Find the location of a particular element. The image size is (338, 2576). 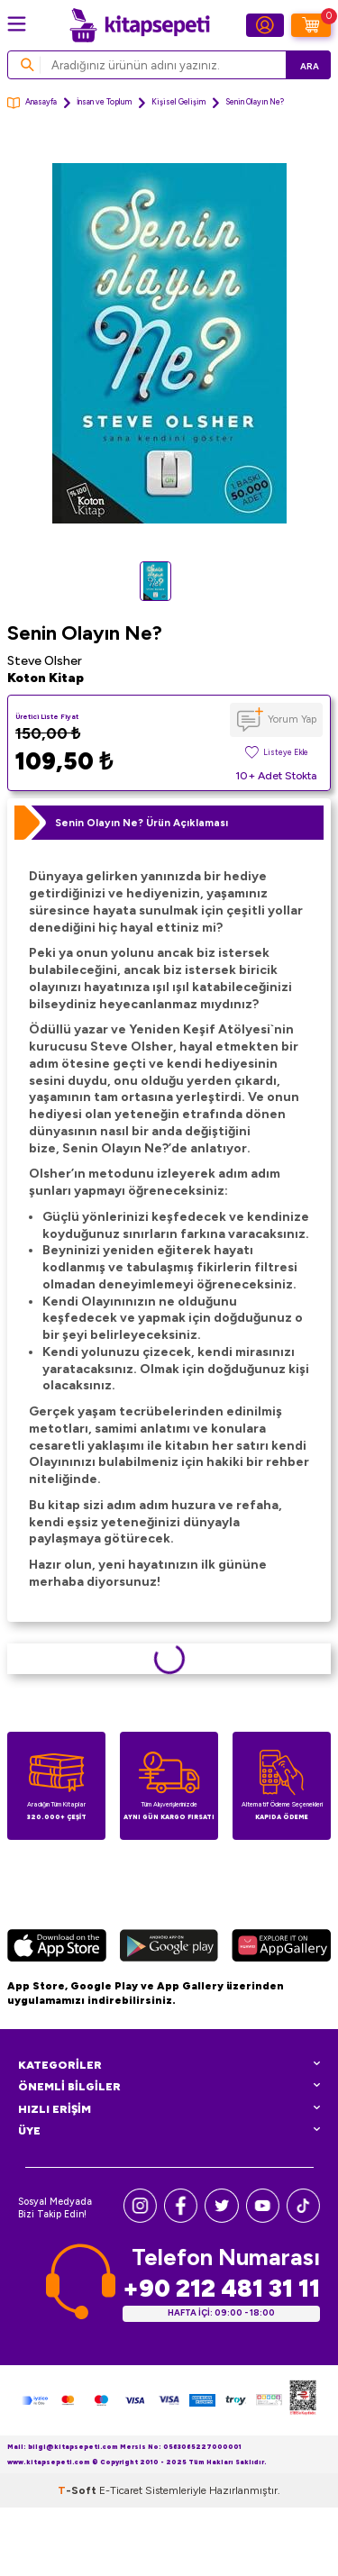

[logo] is located at coordinates (140, 25).